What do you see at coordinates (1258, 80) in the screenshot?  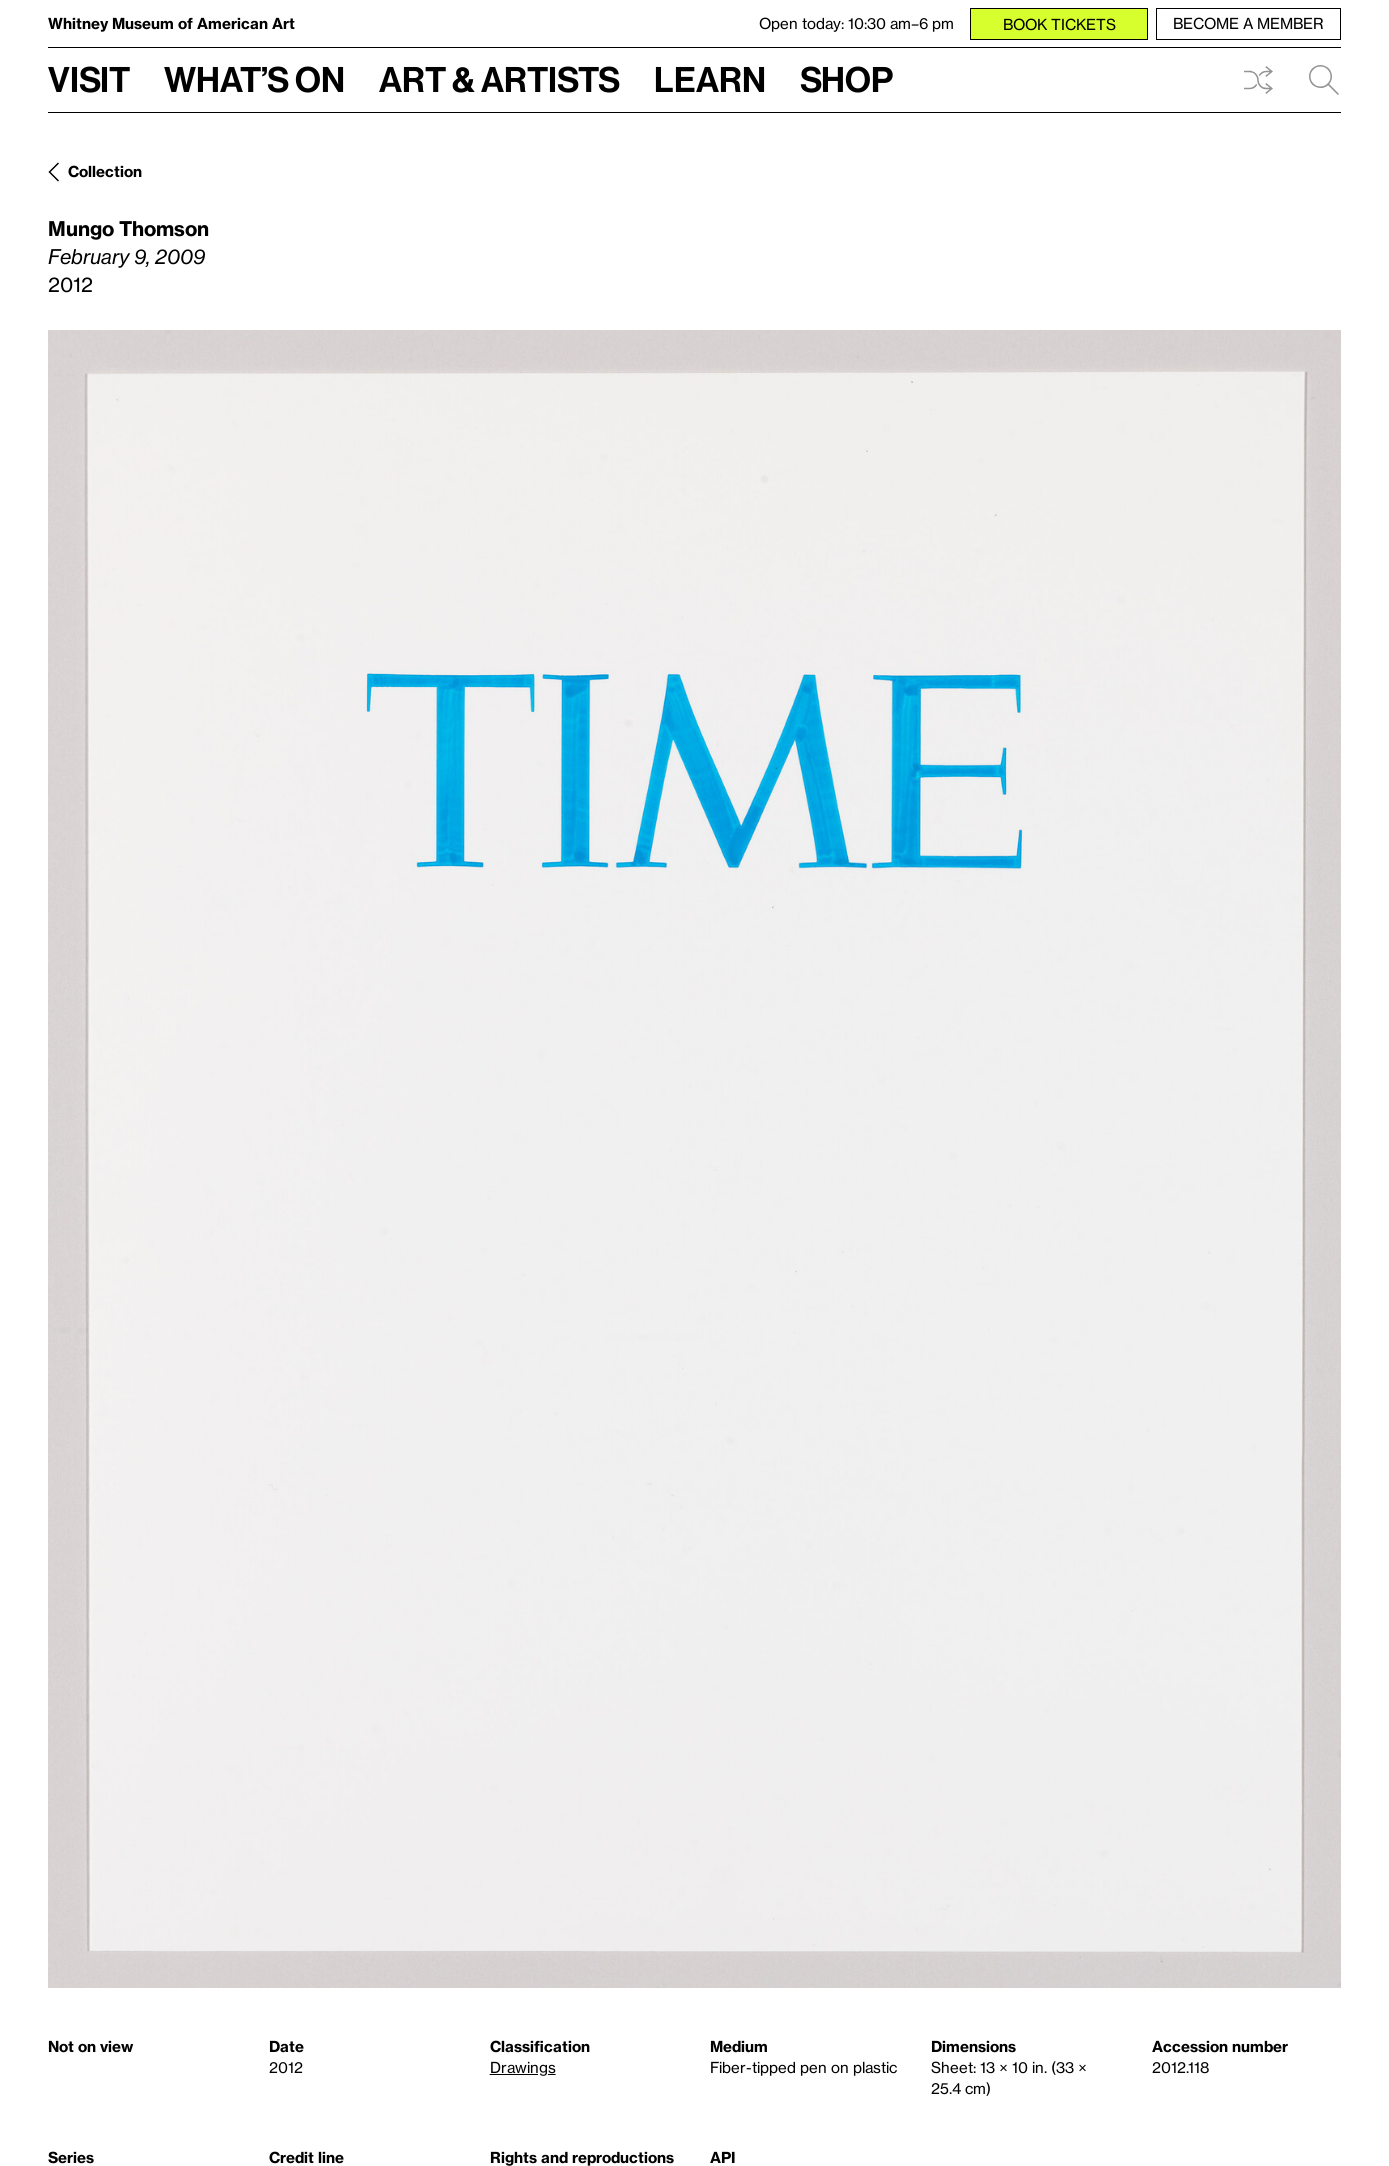 I see `Shuffle` at bounding box center [1258, 80].